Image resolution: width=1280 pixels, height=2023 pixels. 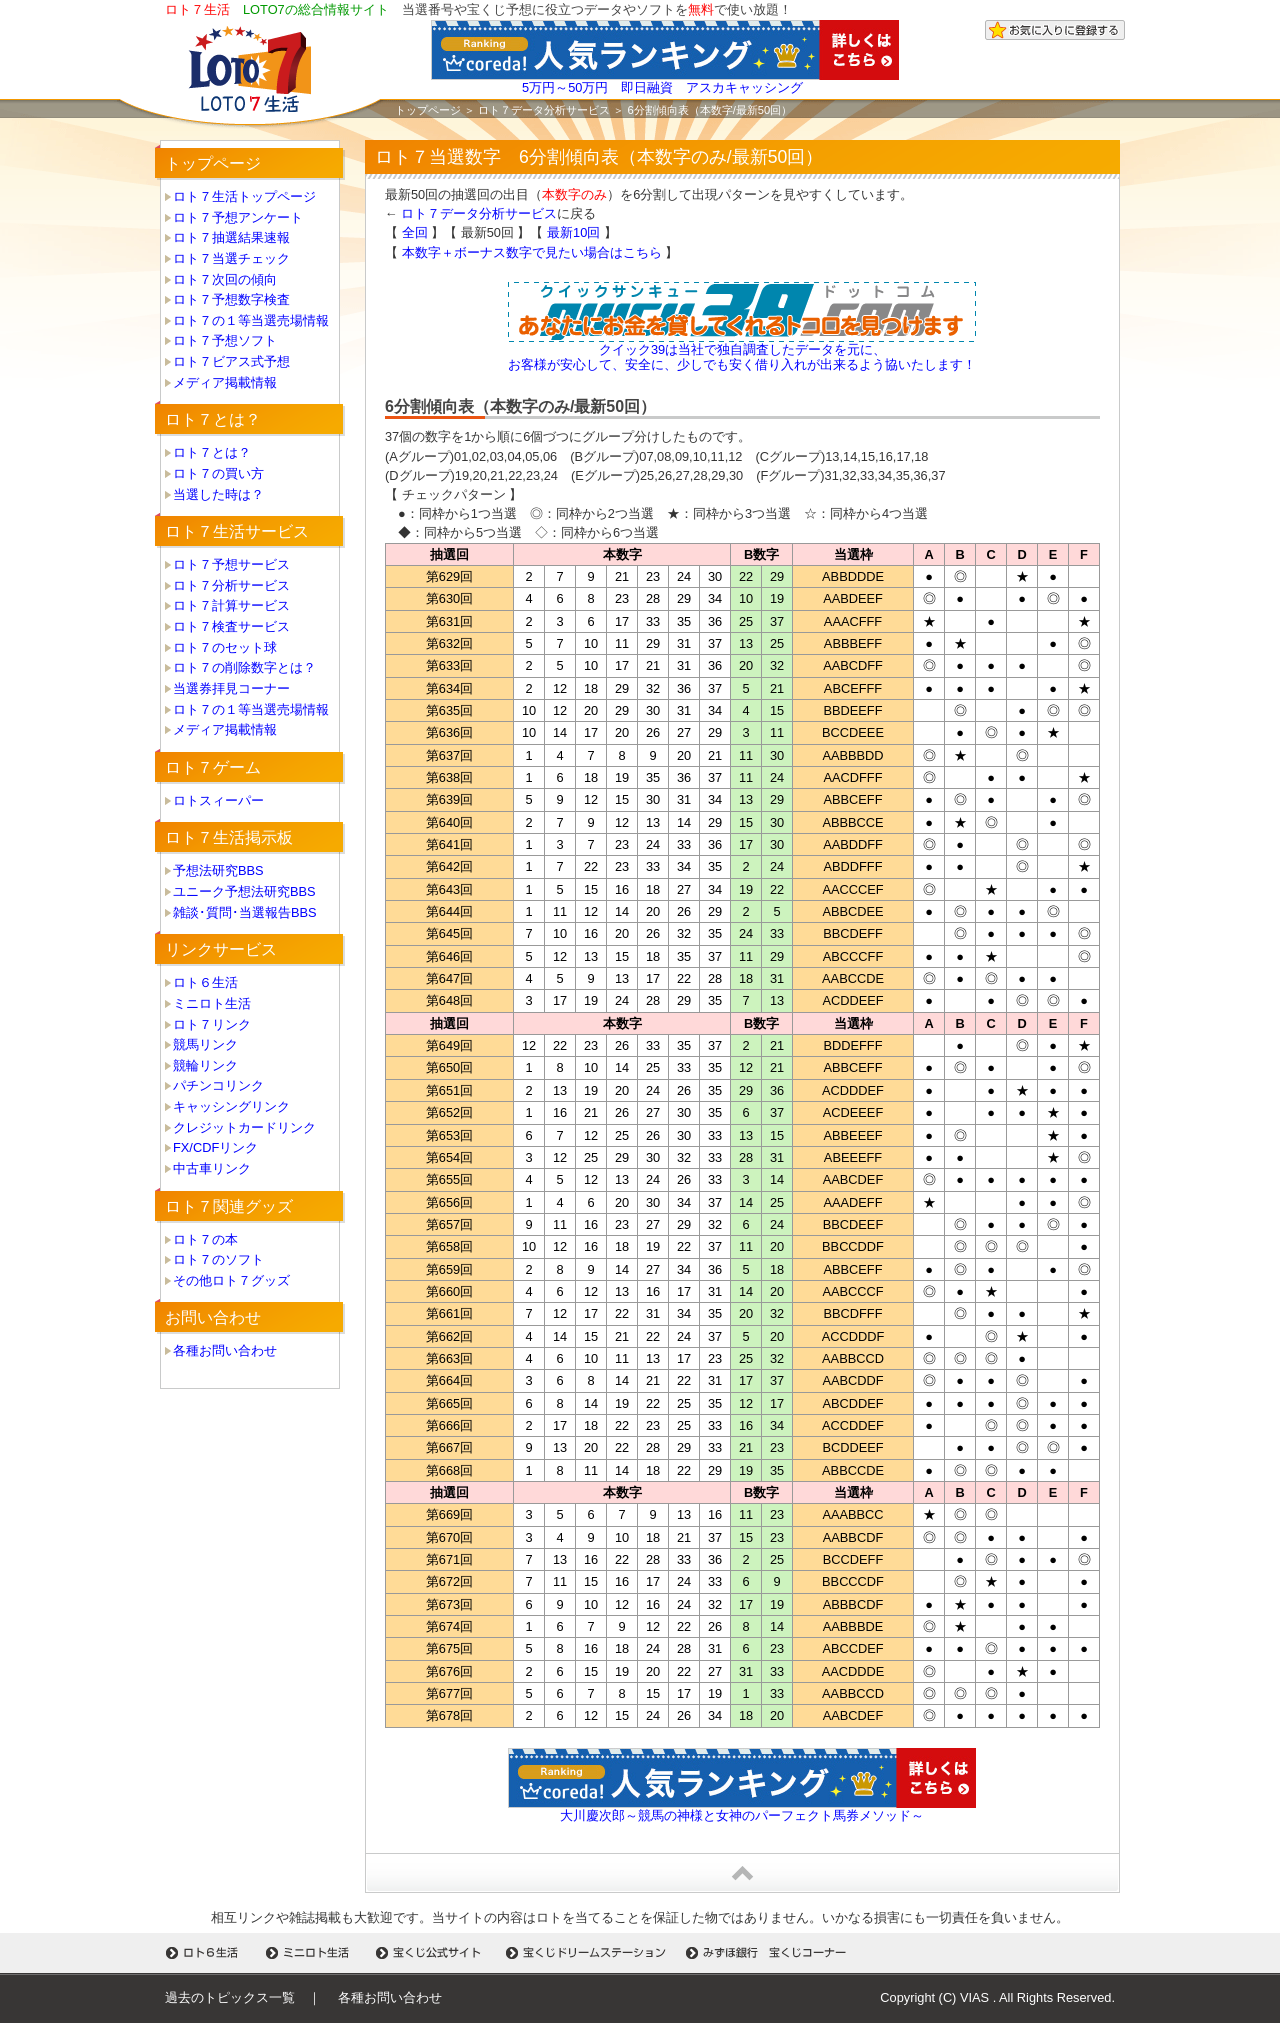 I want to click on ロト７の１等当選売場情報, so click(x=251, y=320).